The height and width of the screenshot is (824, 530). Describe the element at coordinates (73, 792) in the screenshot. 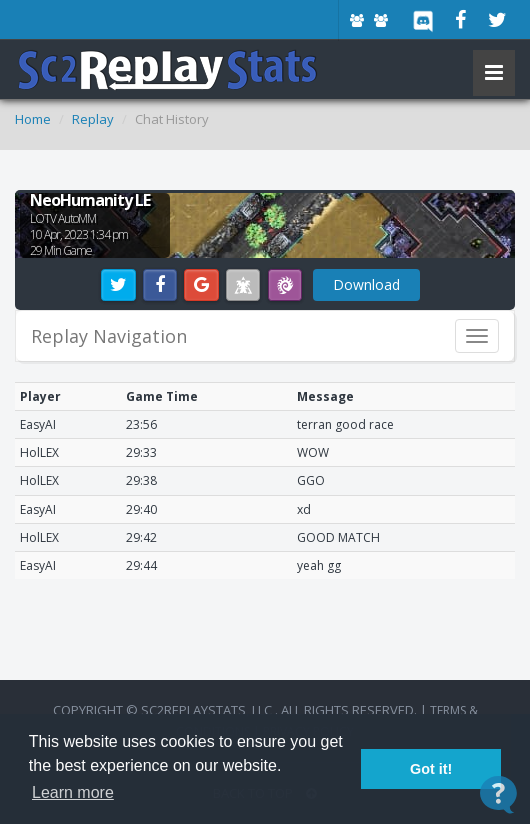

I see `Learn more [button]` at that location.